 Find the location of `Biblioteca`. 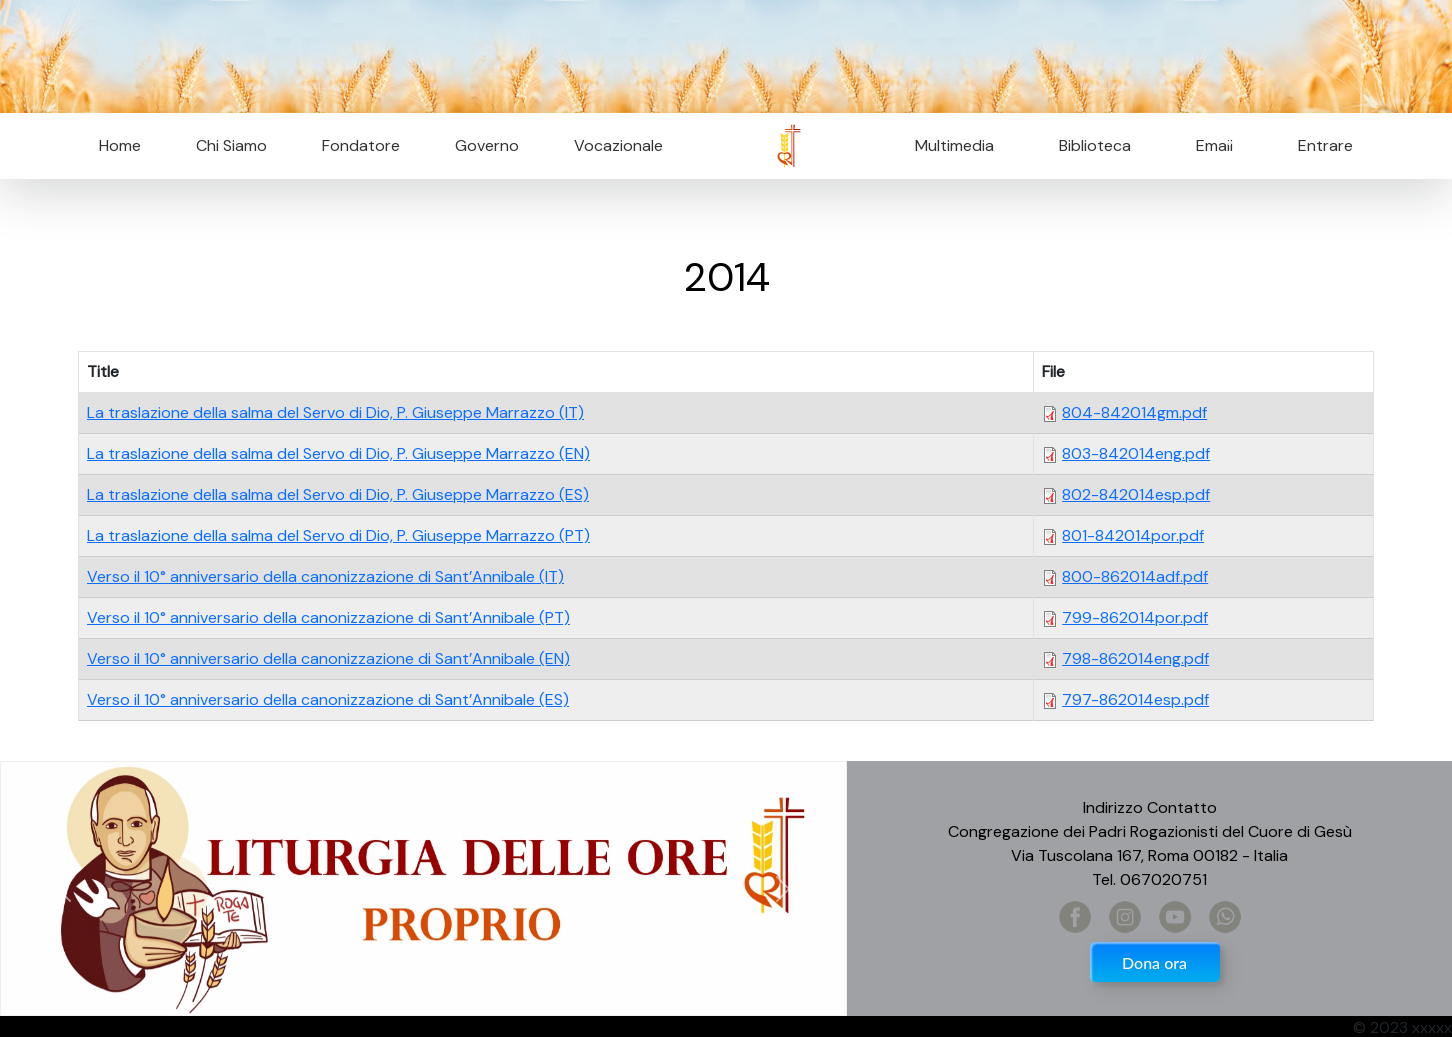

Biblioteca is located at coordinates (1095, 145).